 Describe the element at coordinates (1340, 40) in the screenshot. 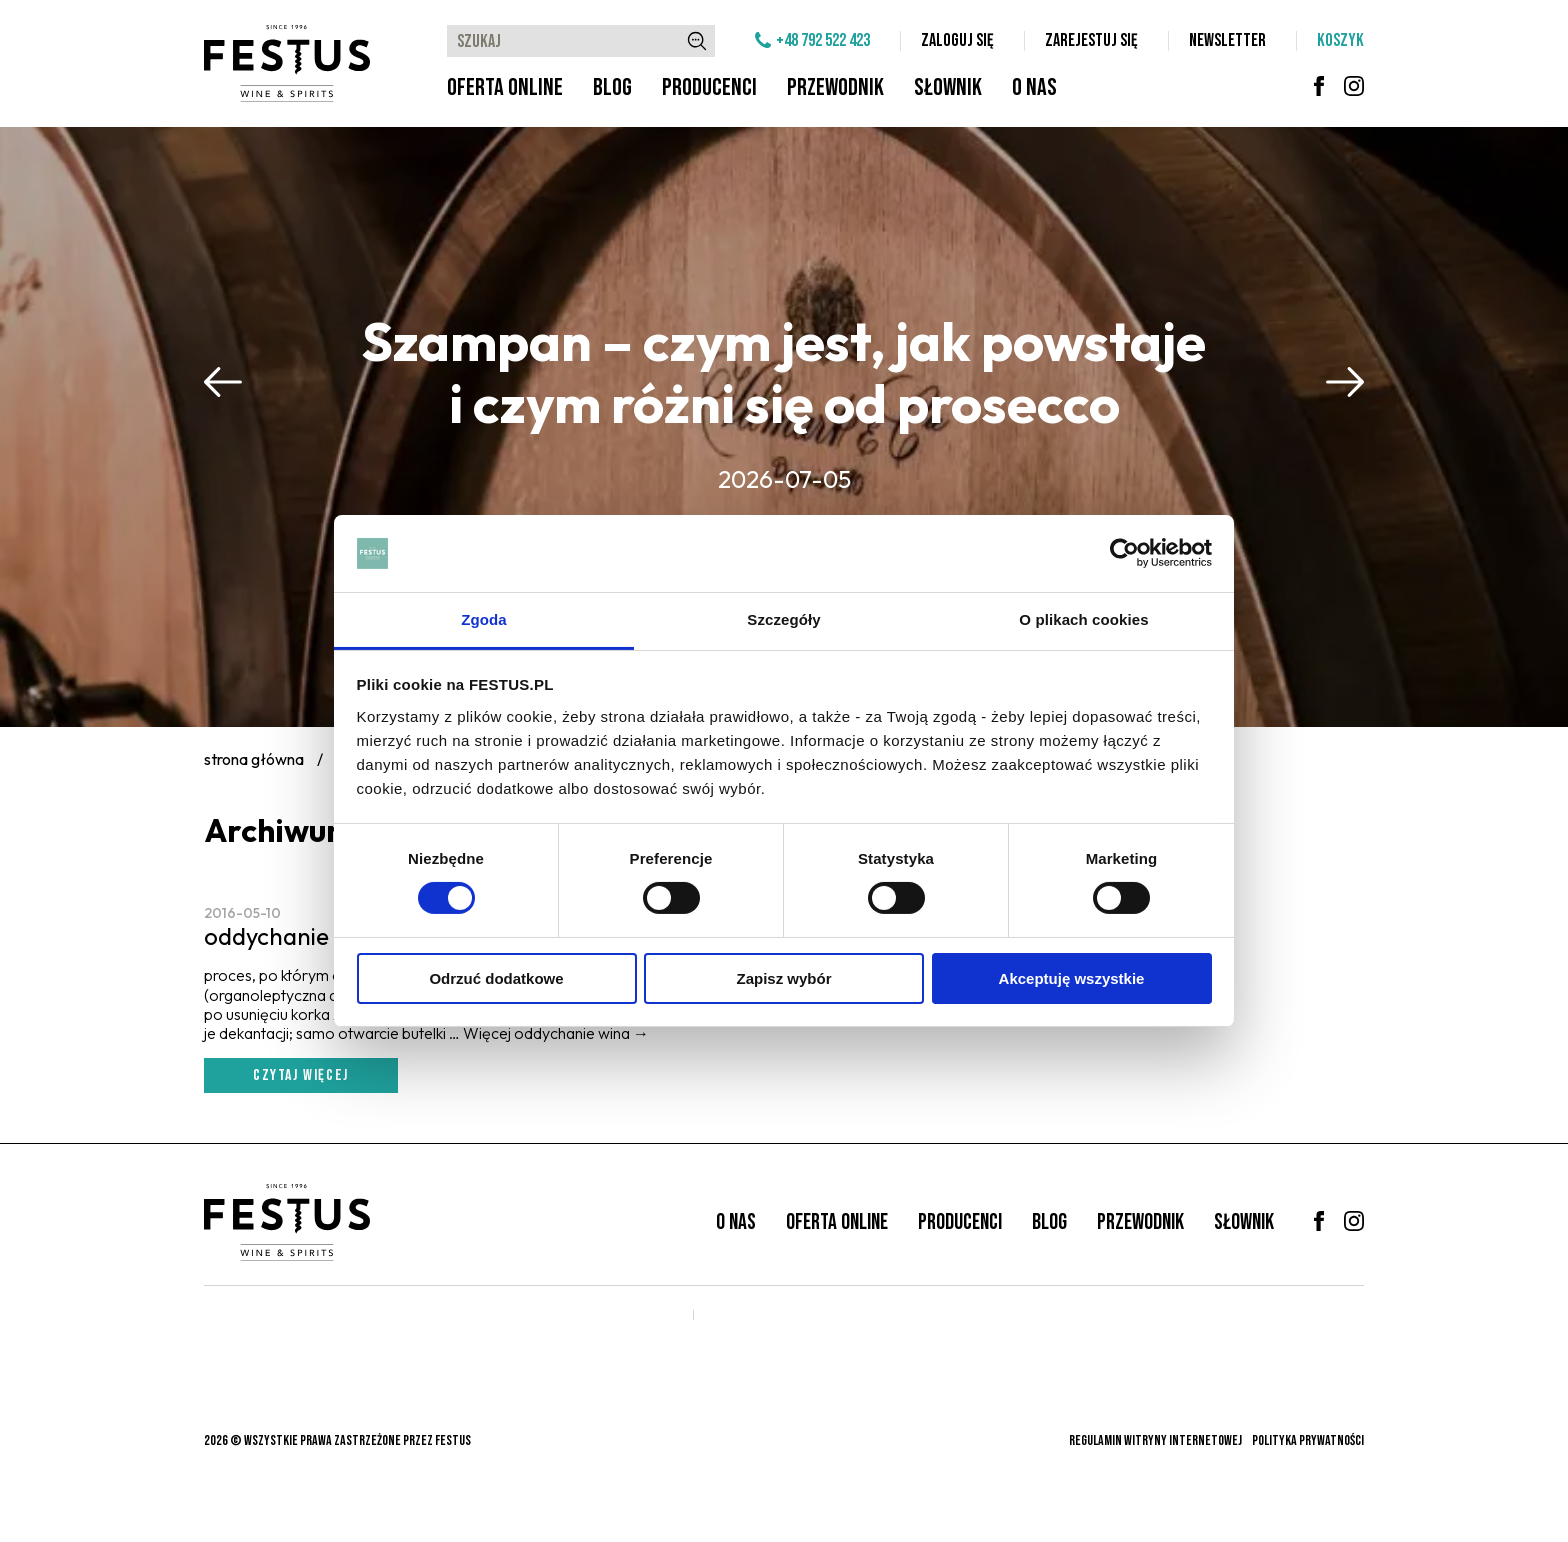

I see `Koszyk` at that location.